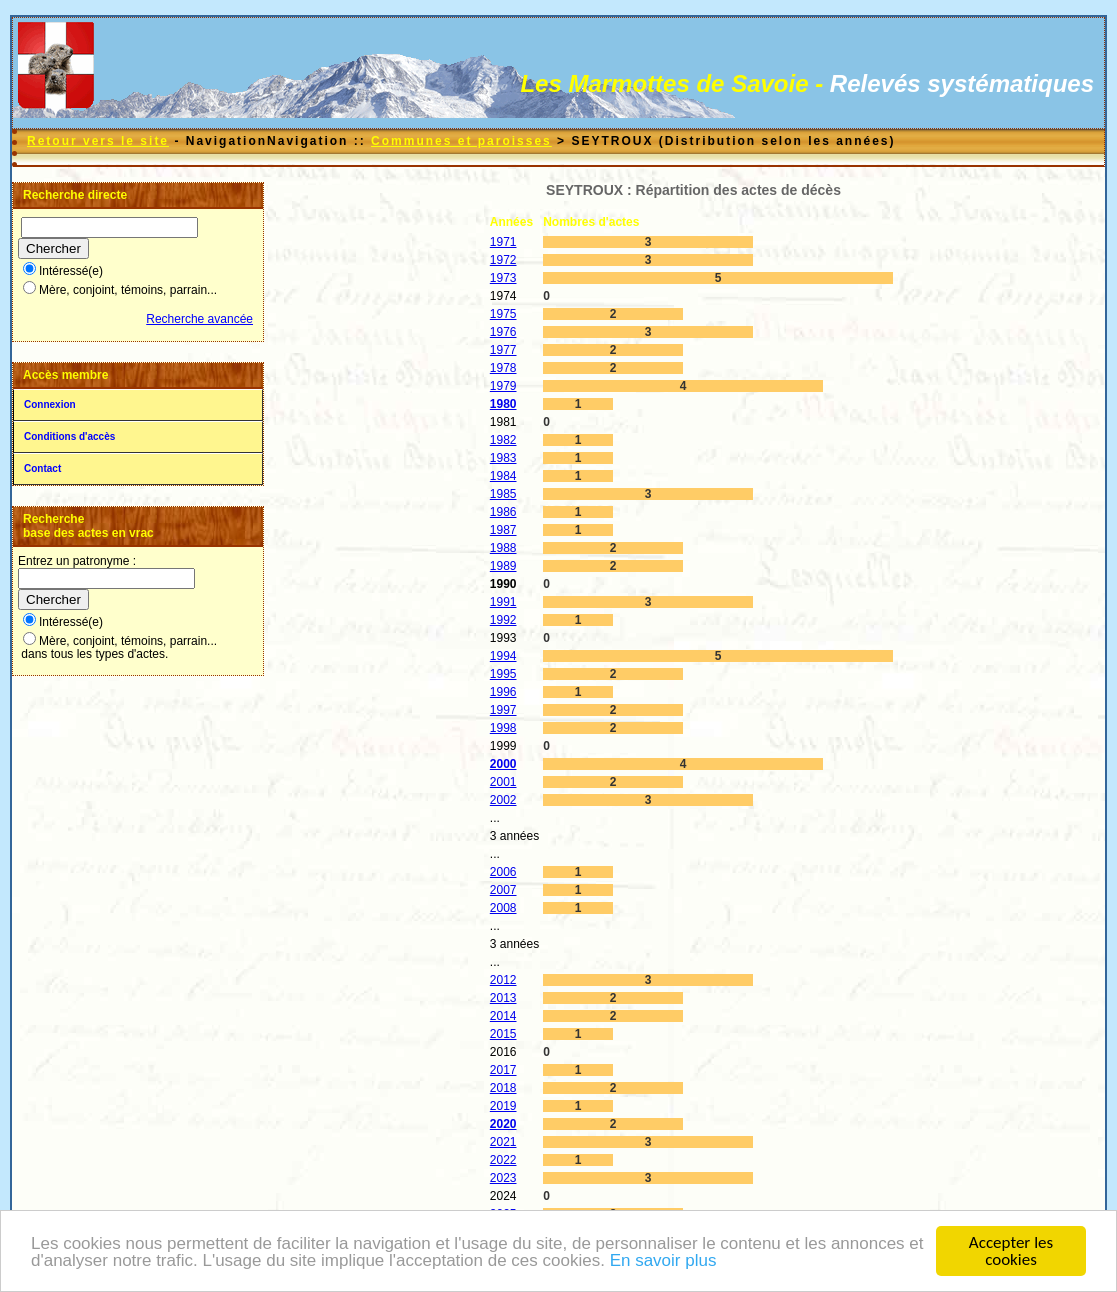 This screenshot has width=1117, height=1292. Describe the element at coordinates (199, 319) in the screenshot. I see `Recherche avancée` at that location.